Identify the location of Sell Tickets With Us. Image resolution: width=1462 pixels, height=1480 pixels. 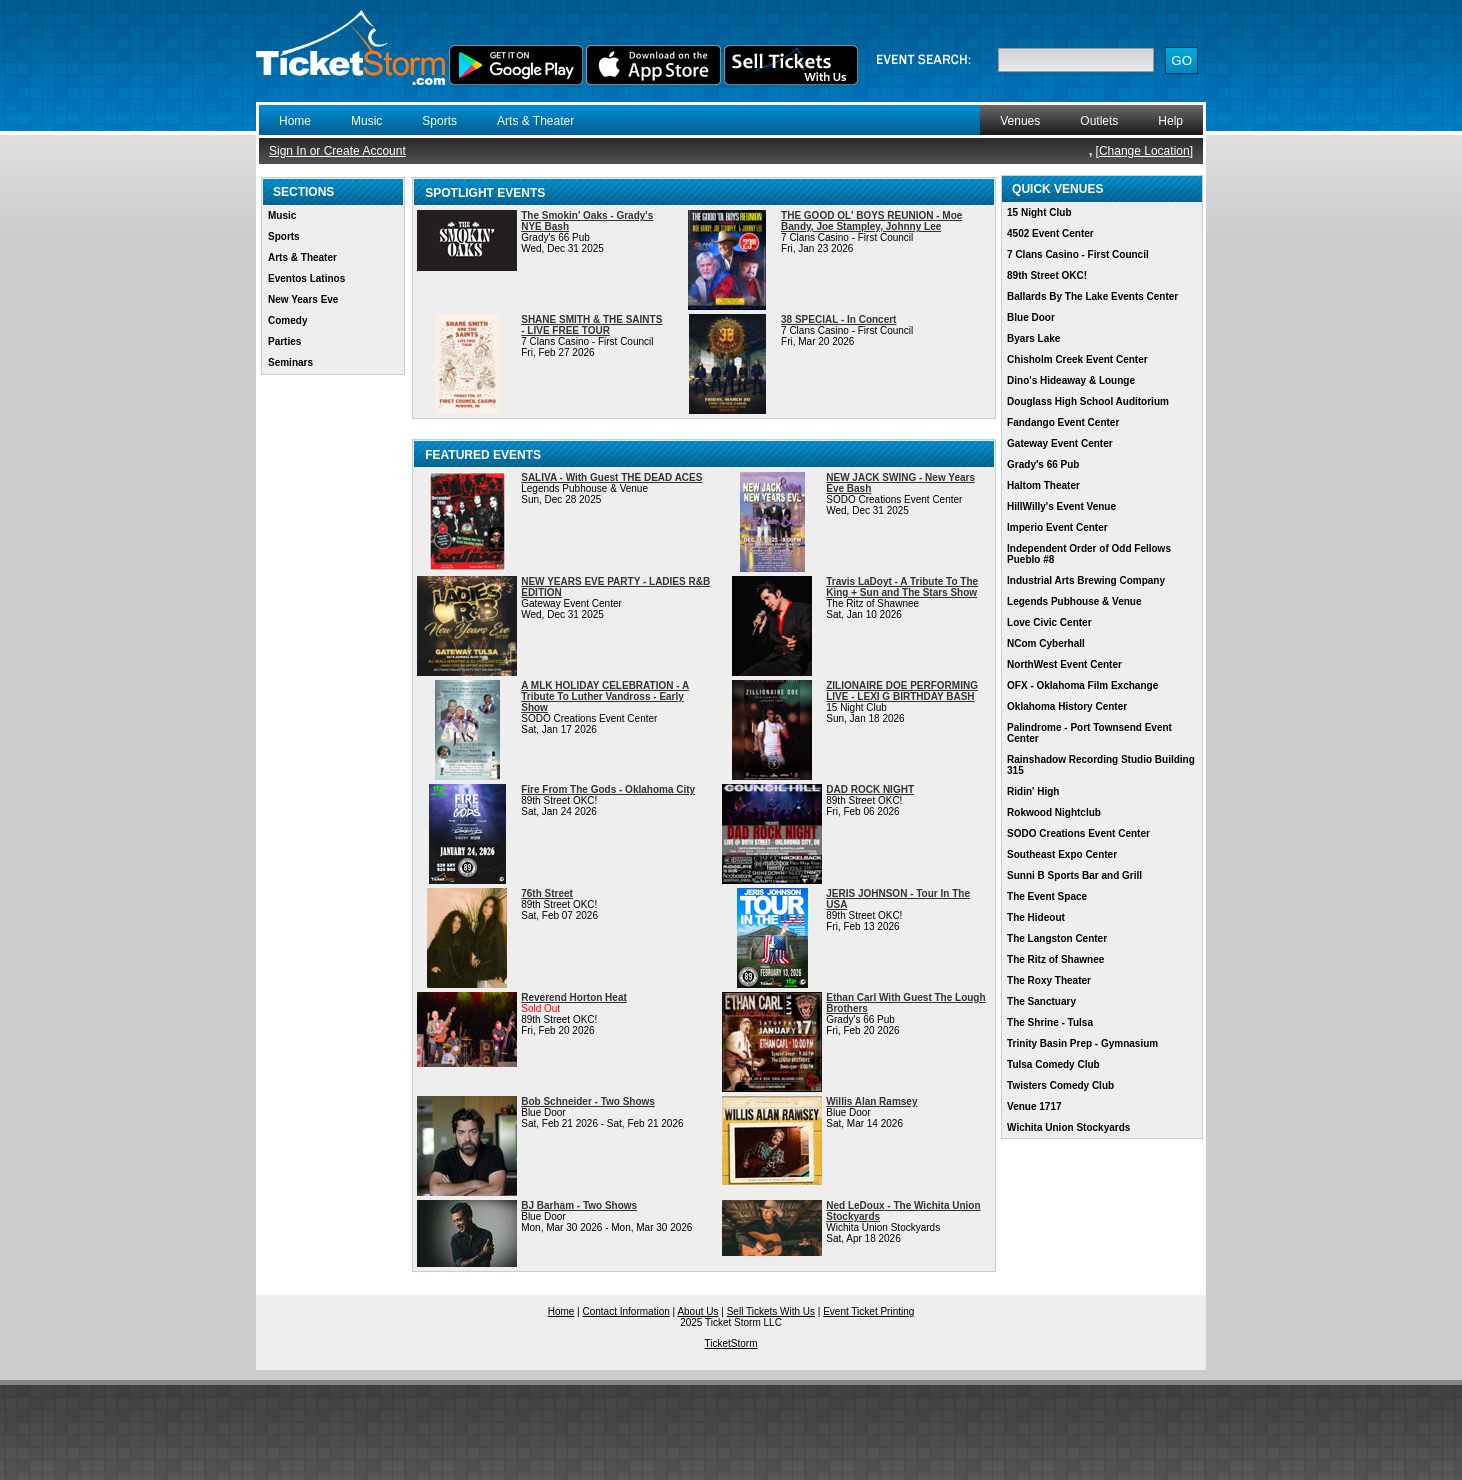
(771, 1311).